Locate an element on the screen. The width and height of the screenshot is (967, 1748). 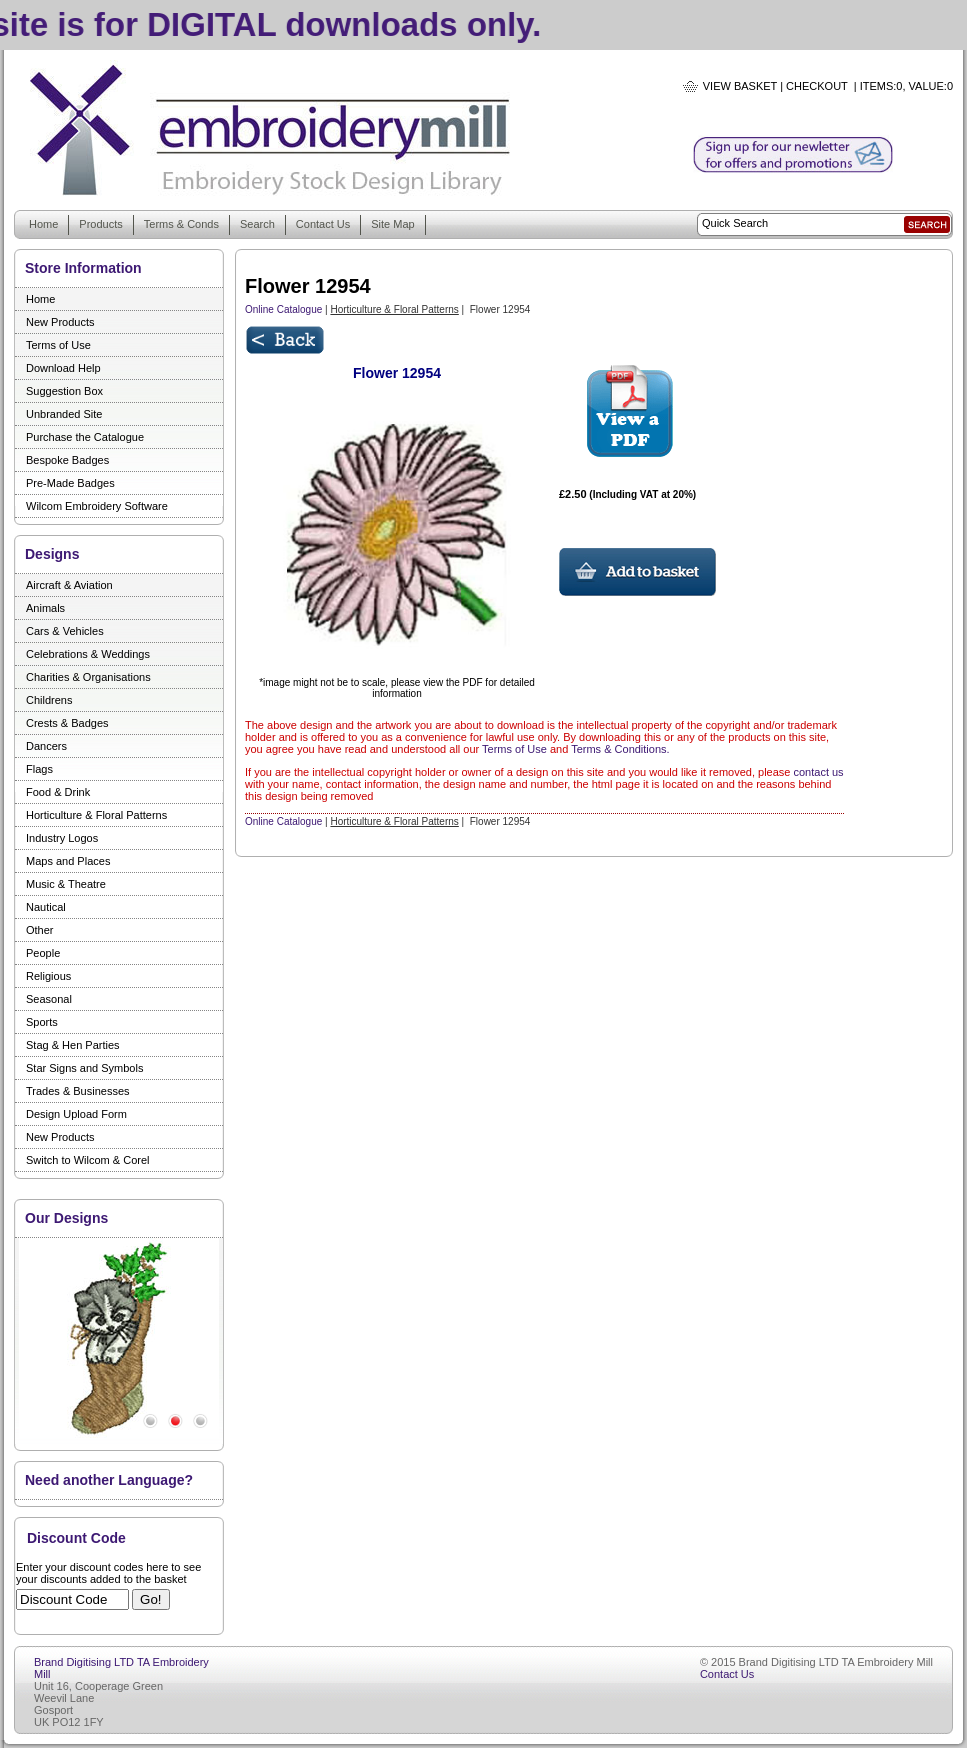
Childrens is located at coordinates (49, 700).